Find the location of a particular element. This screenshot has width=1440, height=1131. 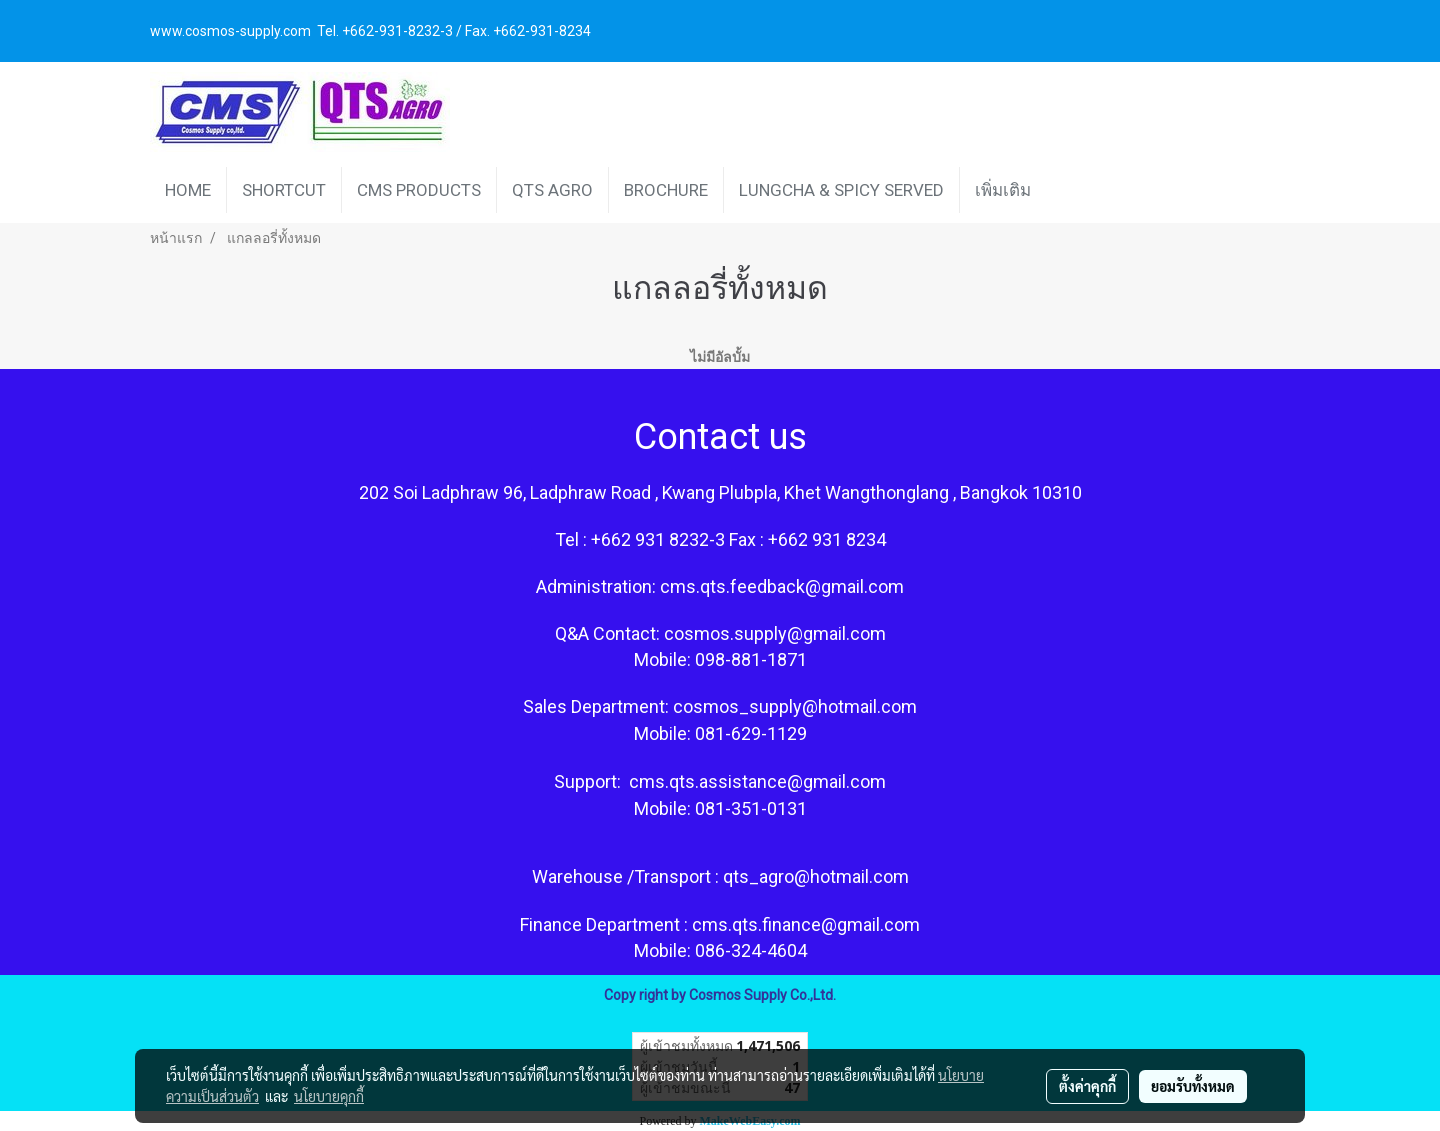

ยอมรับทั้งหมด is located at coordinates (1193, 1086).